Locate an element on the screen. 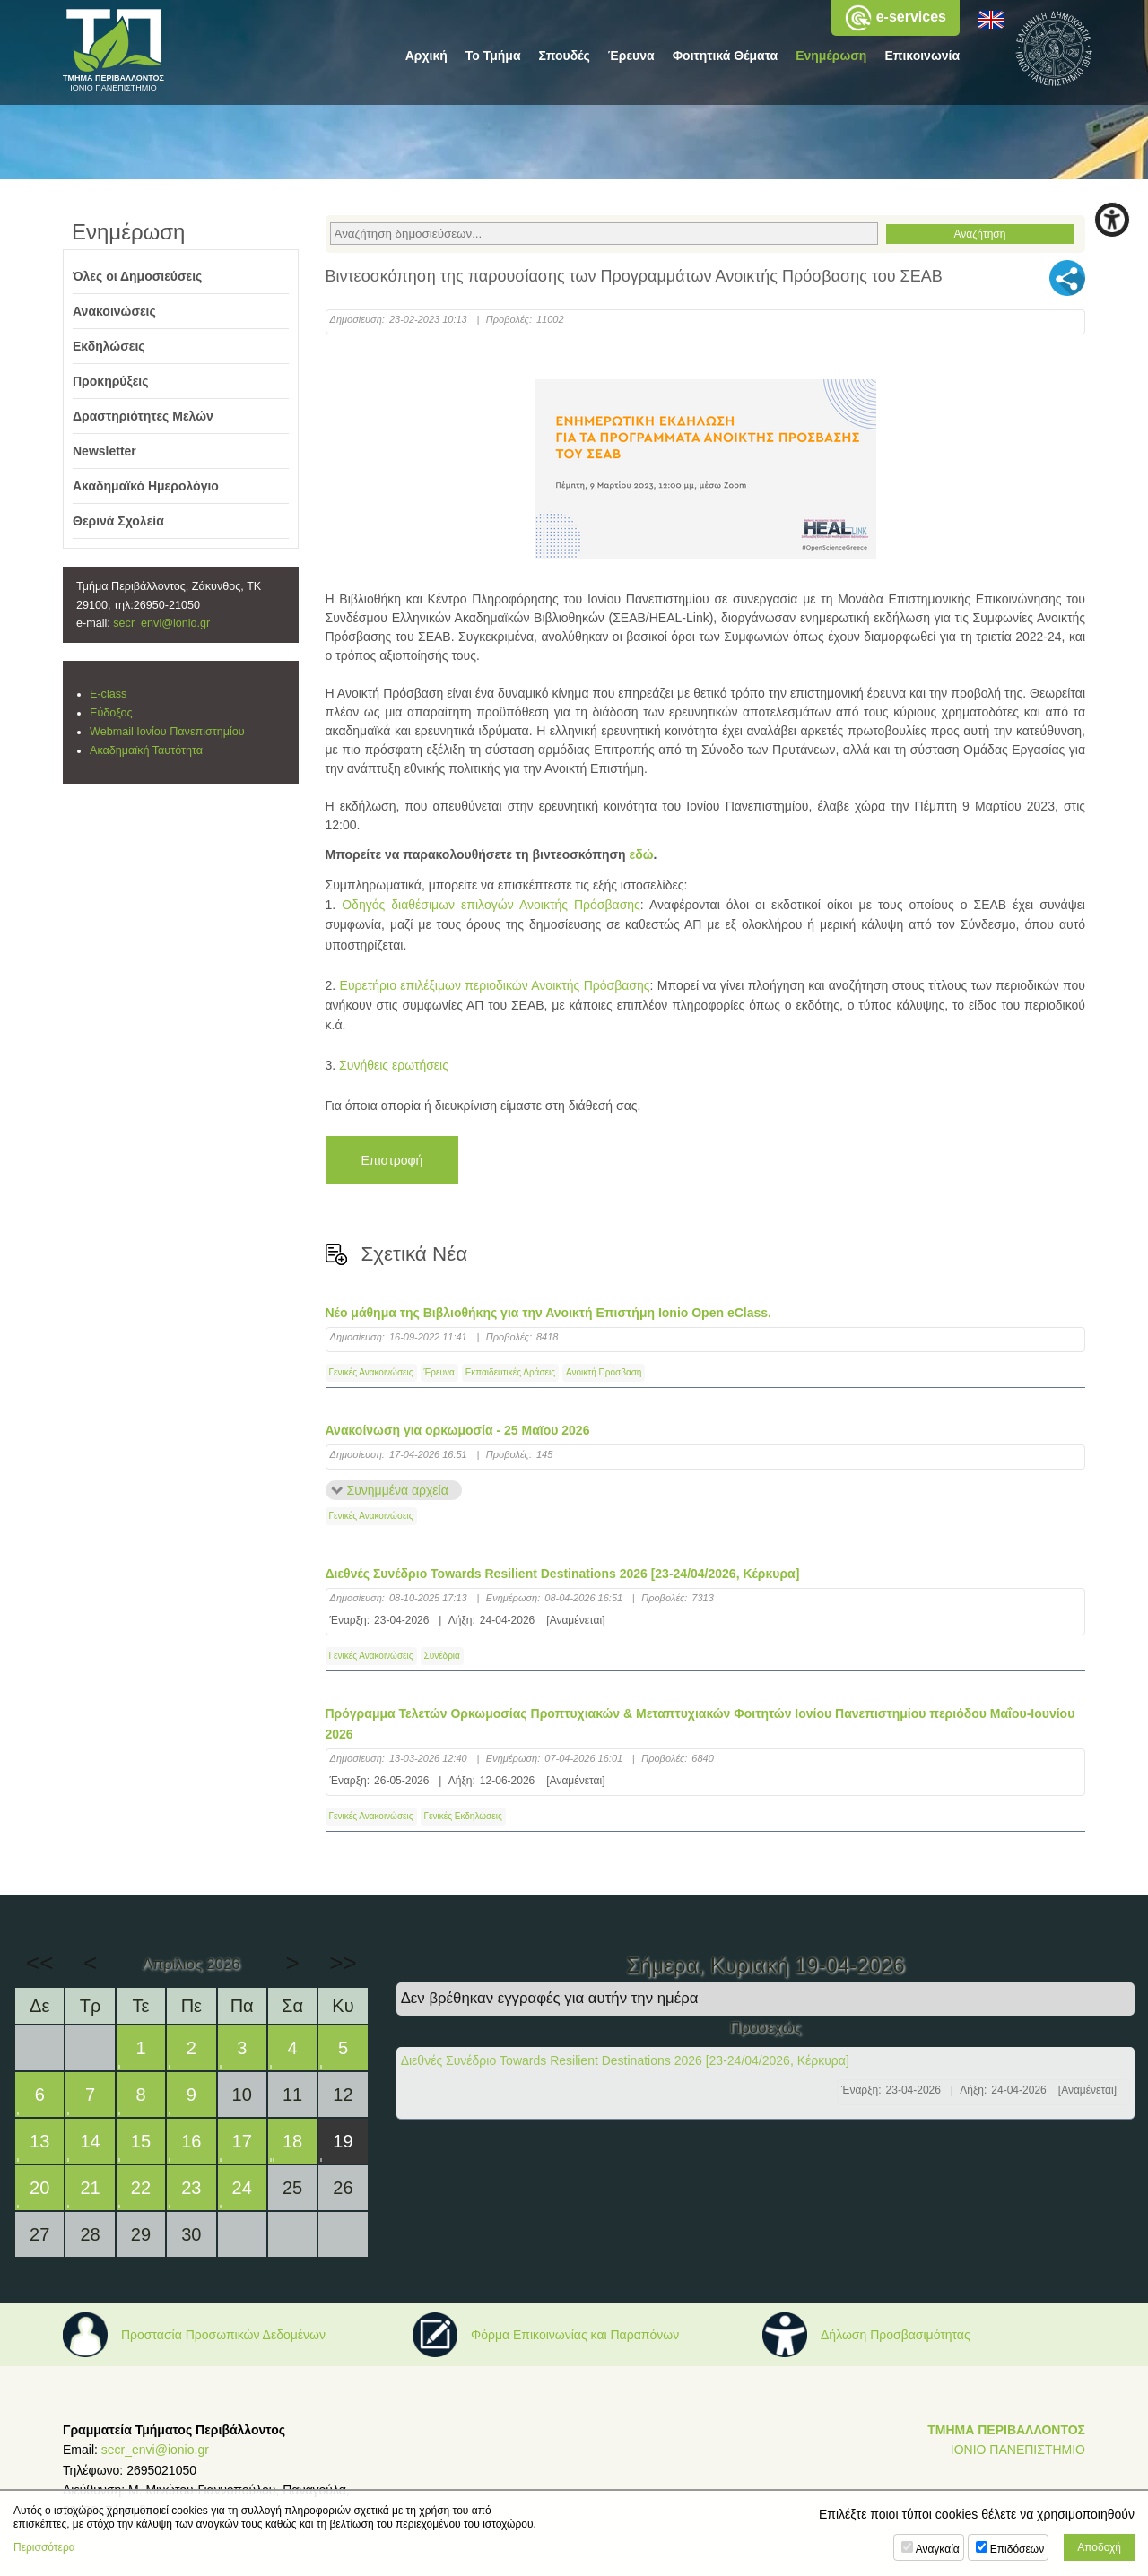  Επικοινωνία is located at coordinates (922, 55).